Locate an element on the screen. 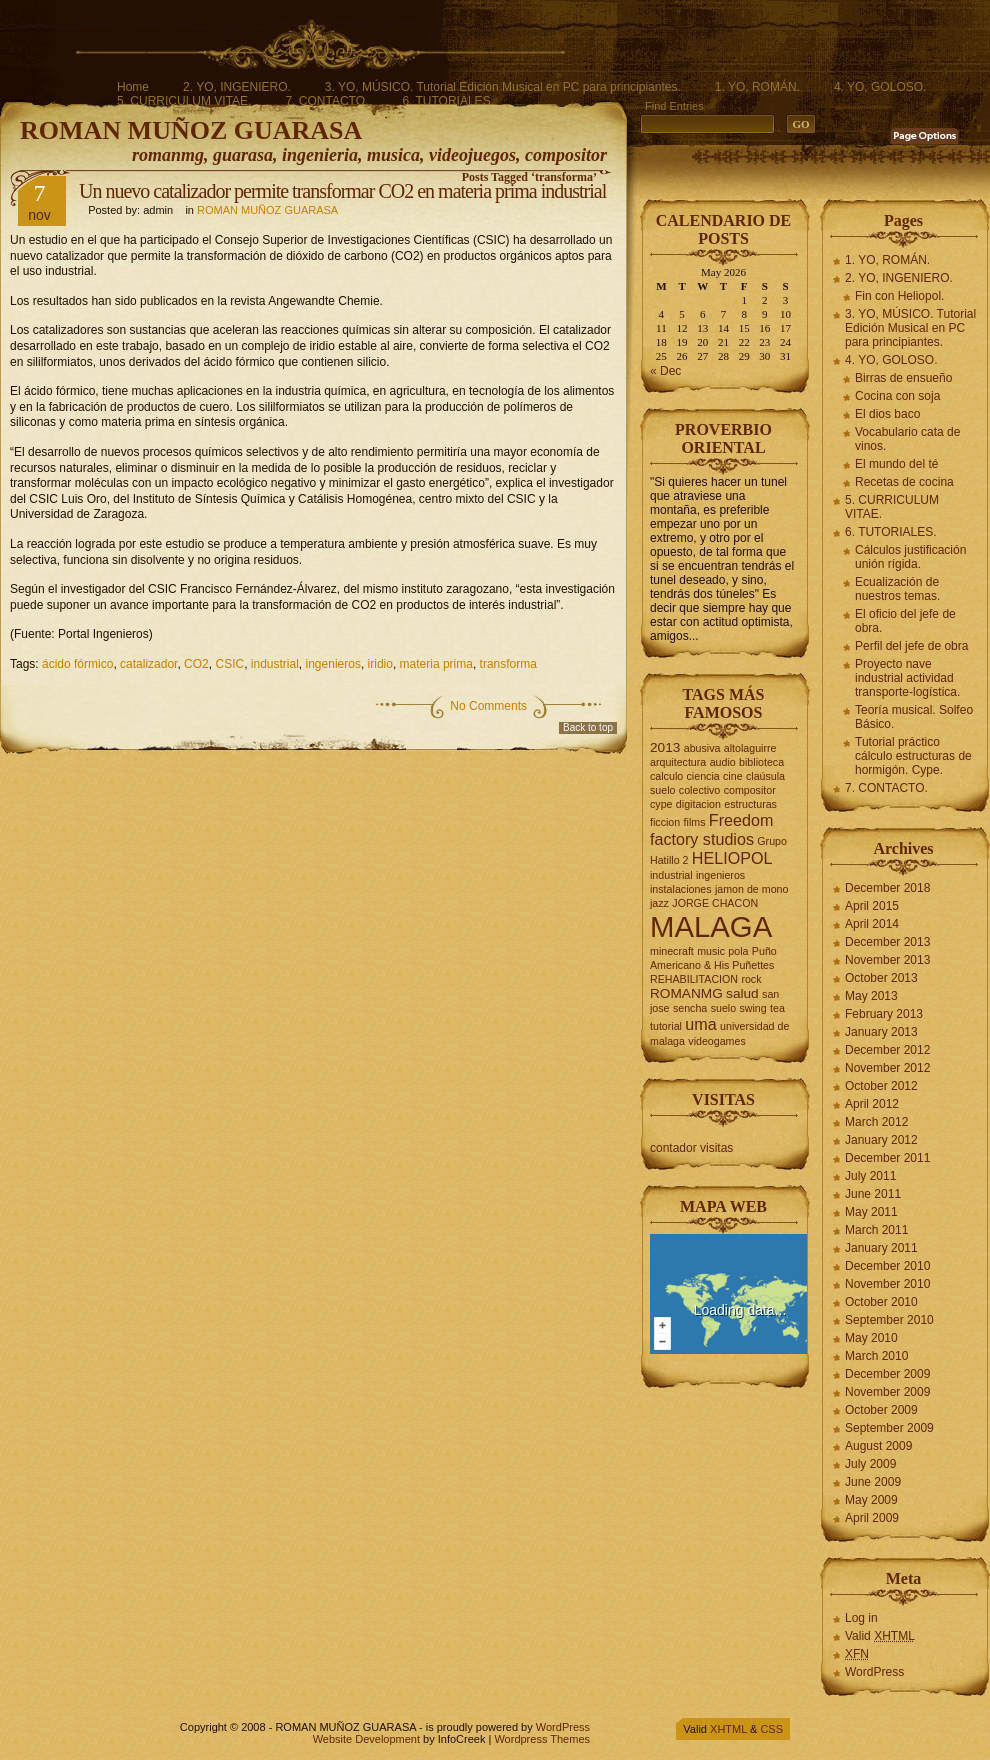 This screenshot has width=990, height=1760. March 2010 is located at coordinates (876, 1356).